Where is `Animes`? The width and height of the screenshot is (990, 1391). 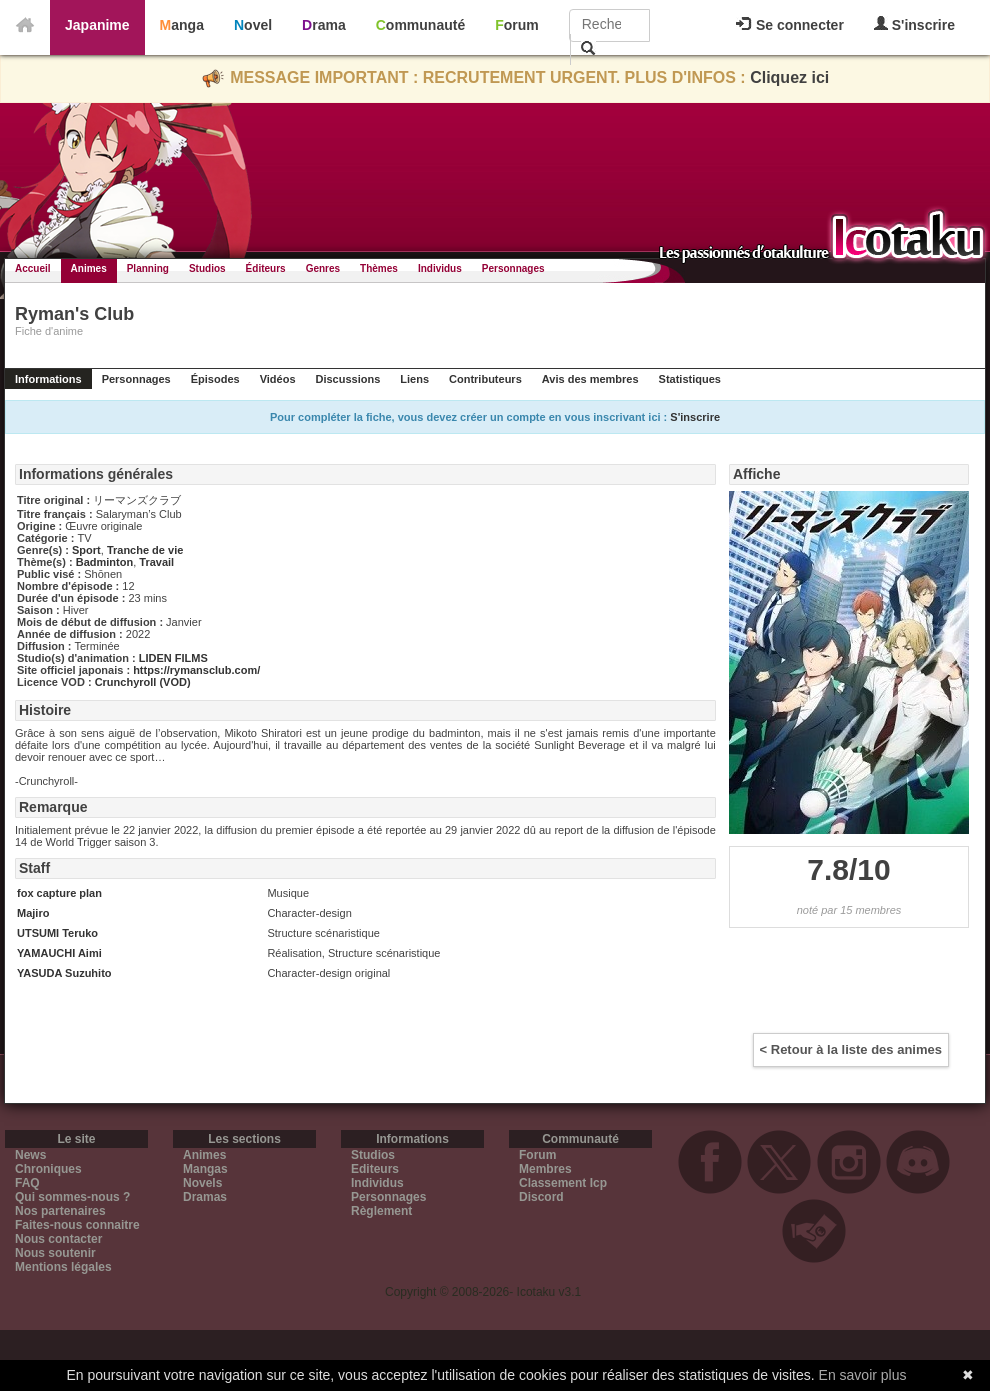 Animes is located at coordinates (89, 268).